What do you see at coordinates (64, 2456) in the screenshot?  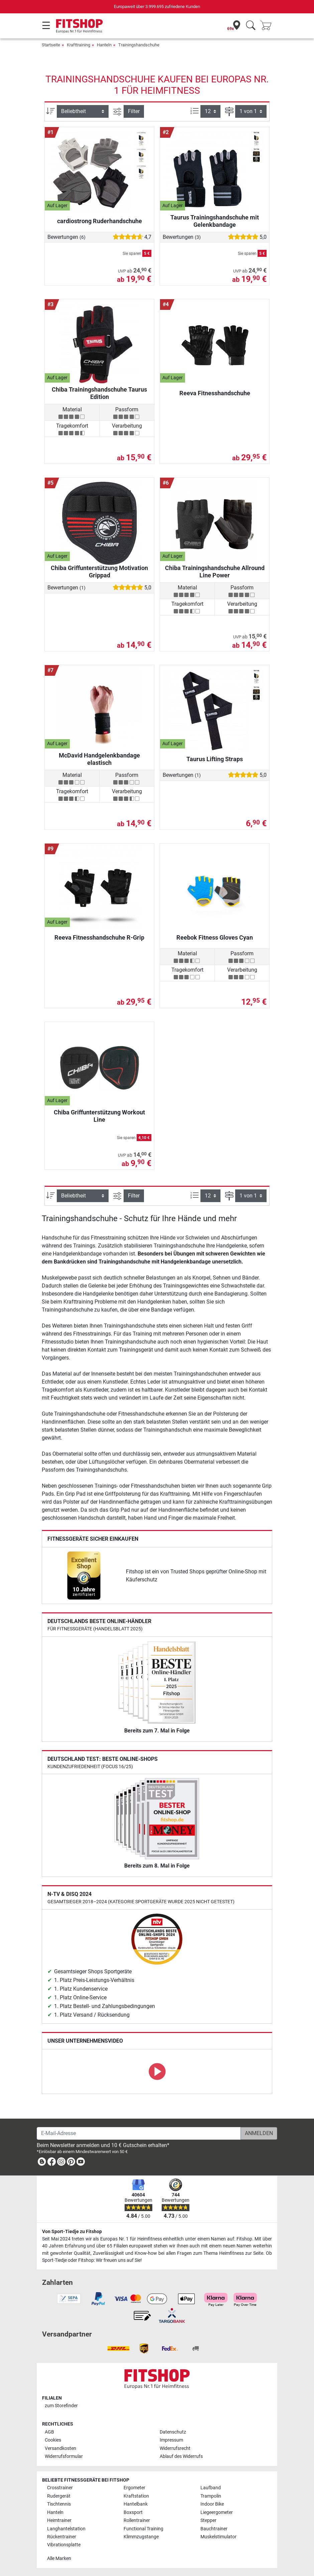 I see `Widerrufsformular` at bounding box center [64, 2456].